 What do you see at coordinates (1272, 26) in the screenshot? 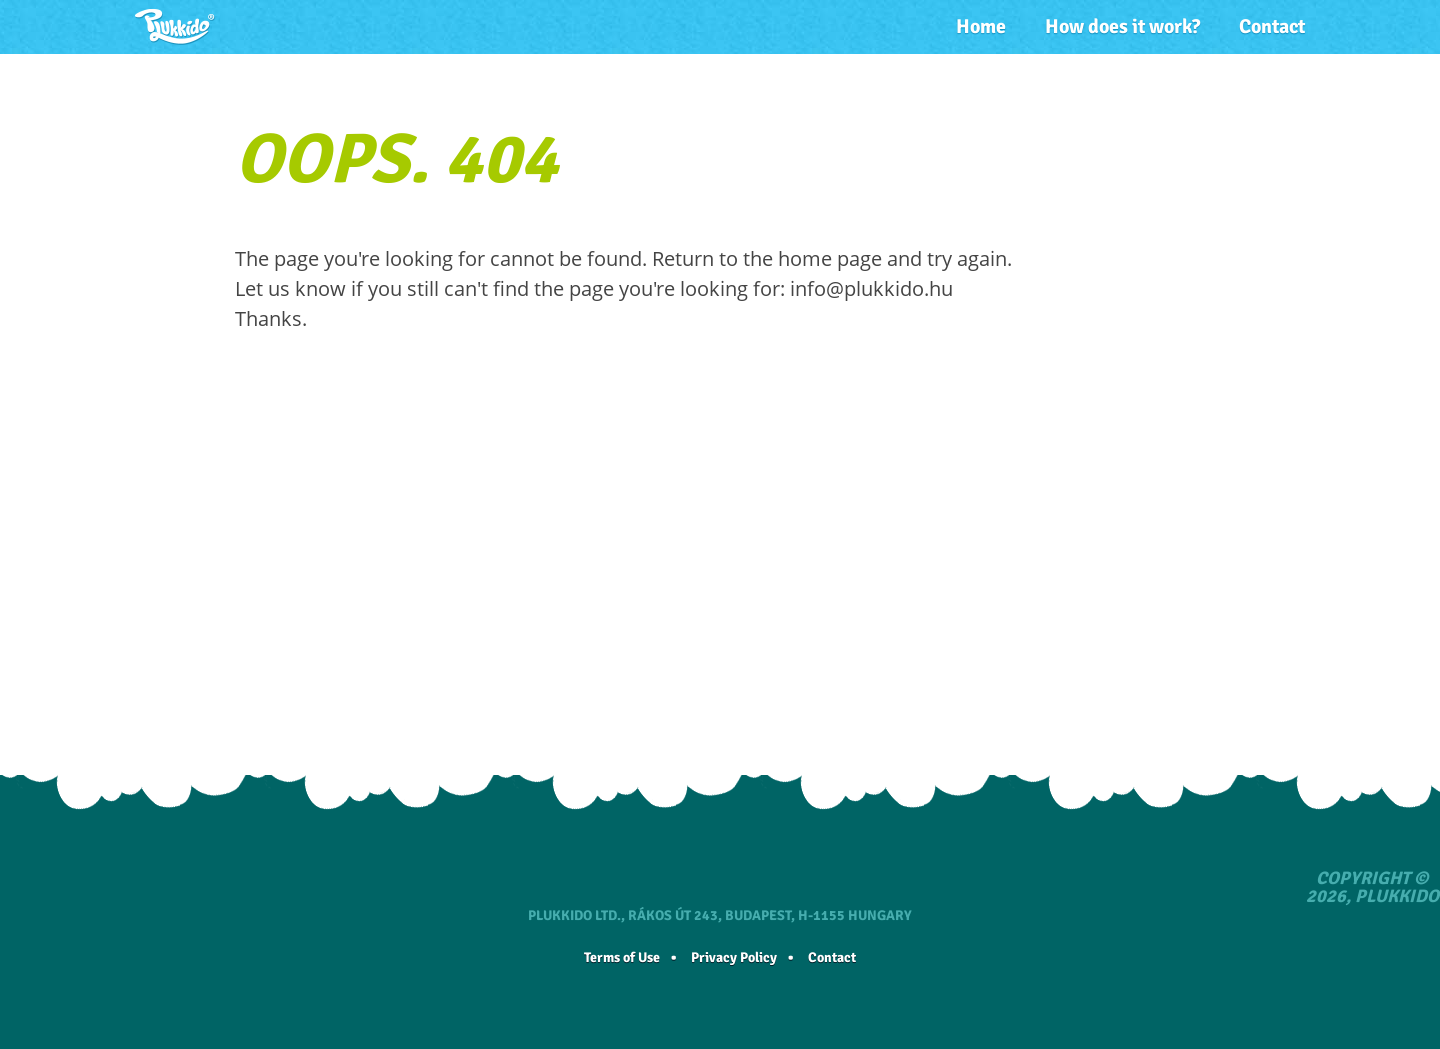
I see `Contact` at bounding box center [1272, 26].